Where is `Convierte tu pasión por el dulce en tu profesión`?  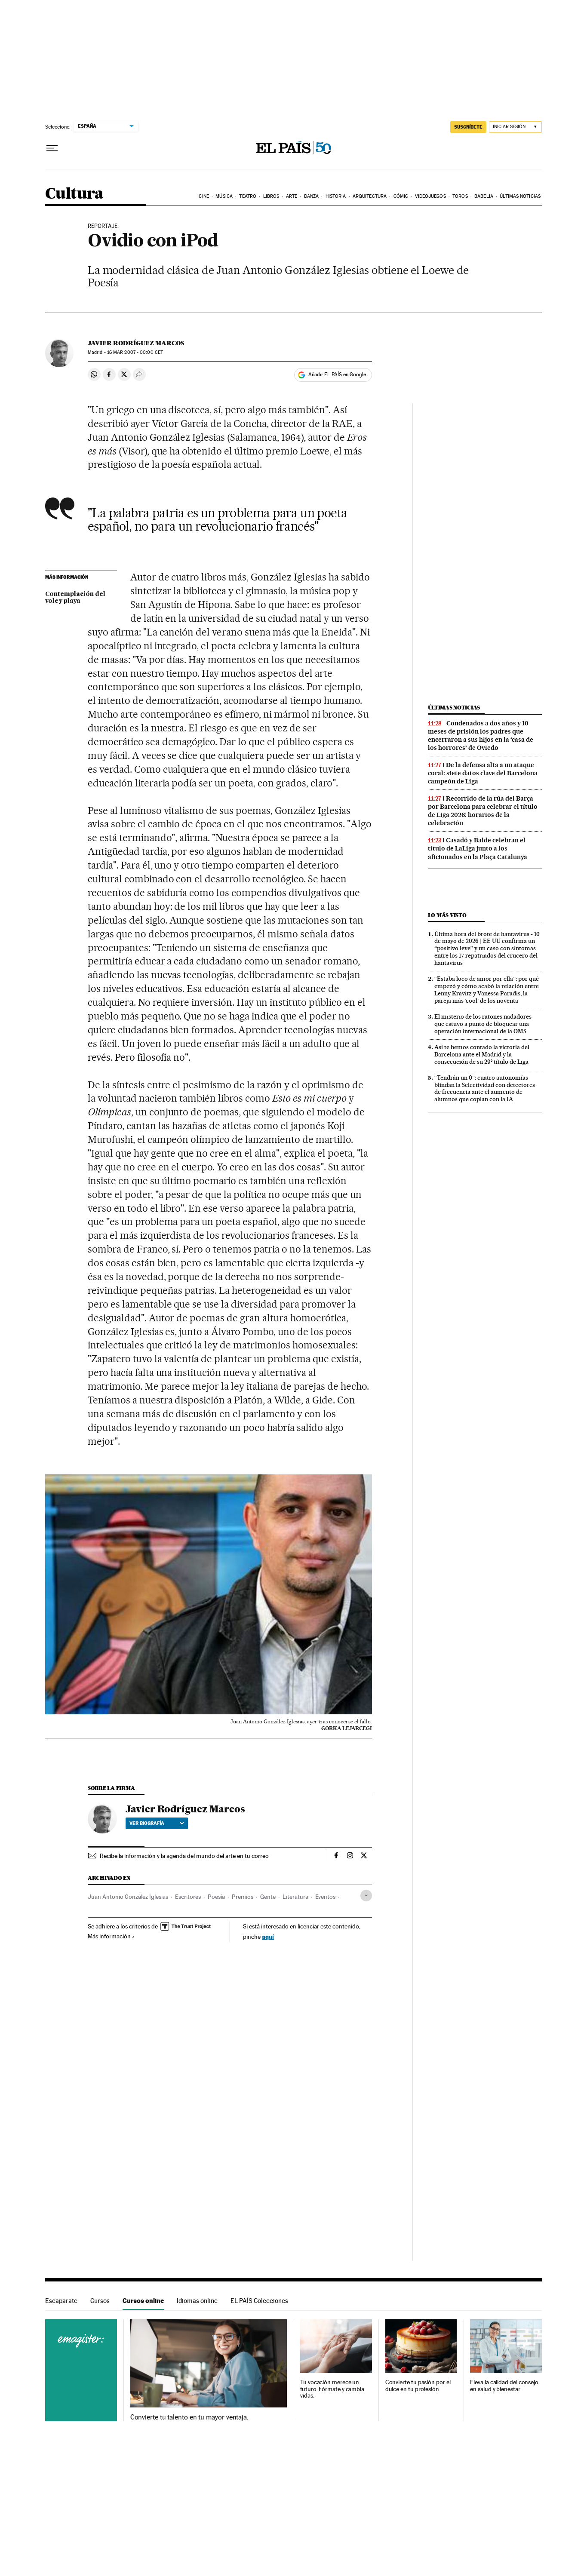
Convierte tu pasión por el dulce en tu profesión is located at coordinates (418, 2385).